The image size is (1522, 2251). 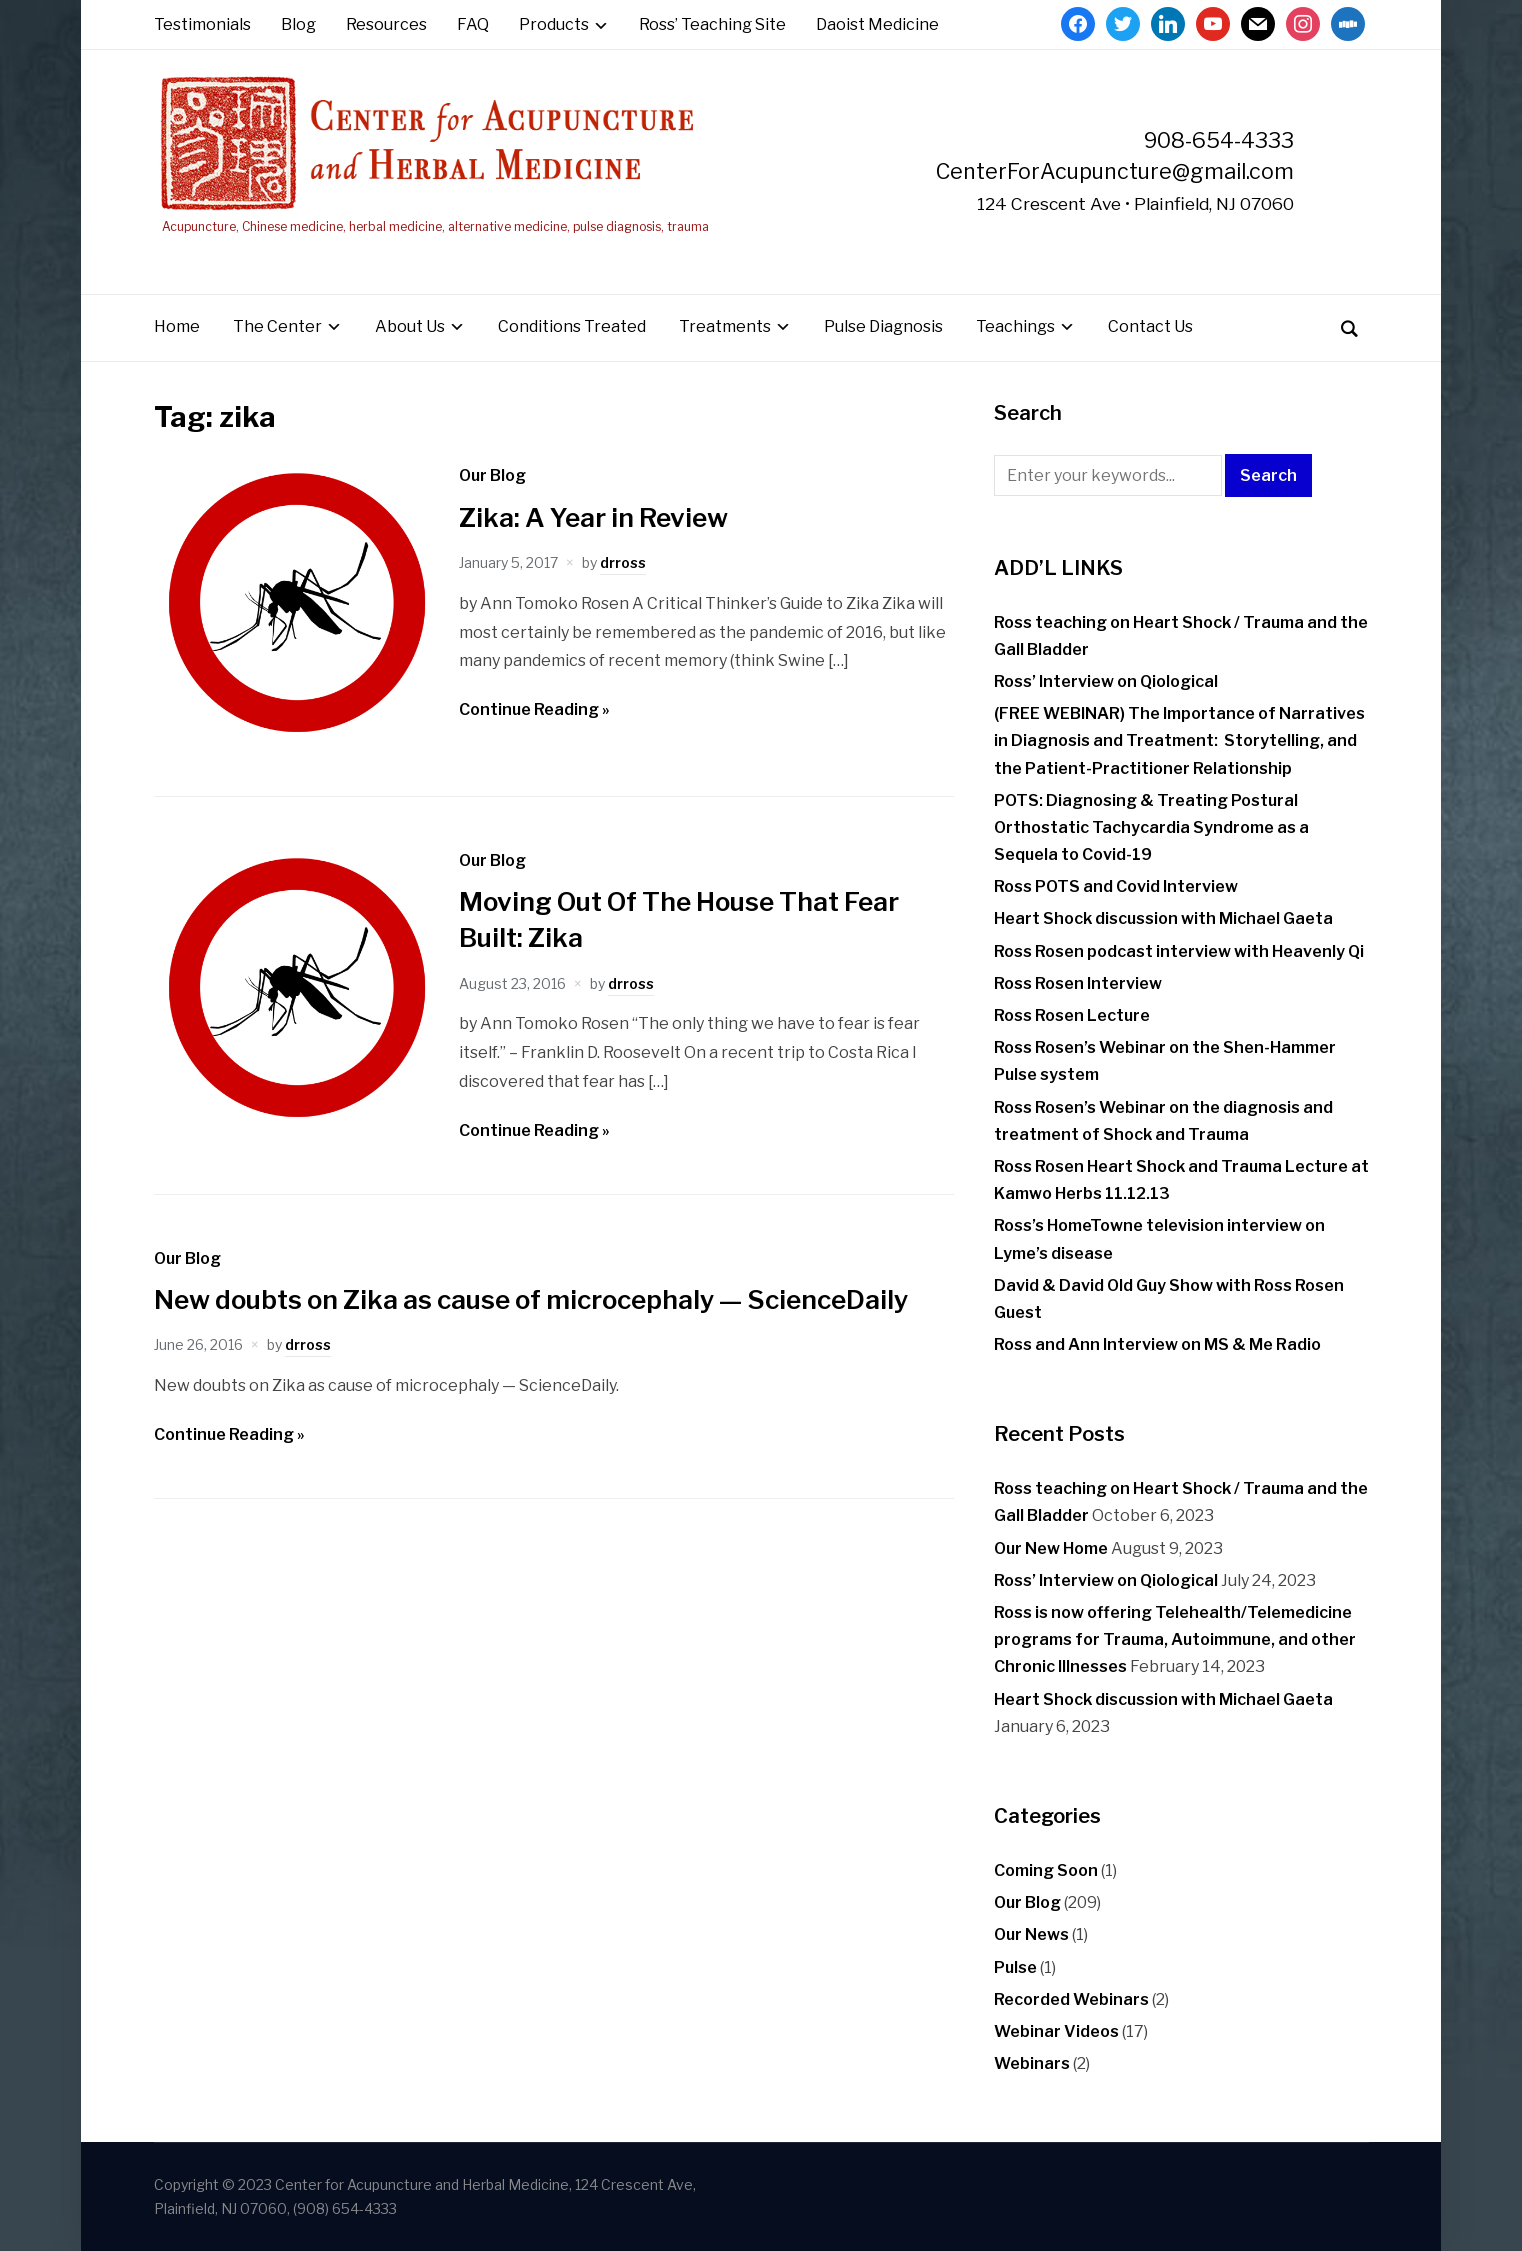 What do you see at coordinates (1151, 827) in the screenshot?
I see `POTS: Diagnosing & Treating Postural Orthostatic Tachycardia Syndrome as a Sequela to Covid-19` at bounding box center [1151, 827].